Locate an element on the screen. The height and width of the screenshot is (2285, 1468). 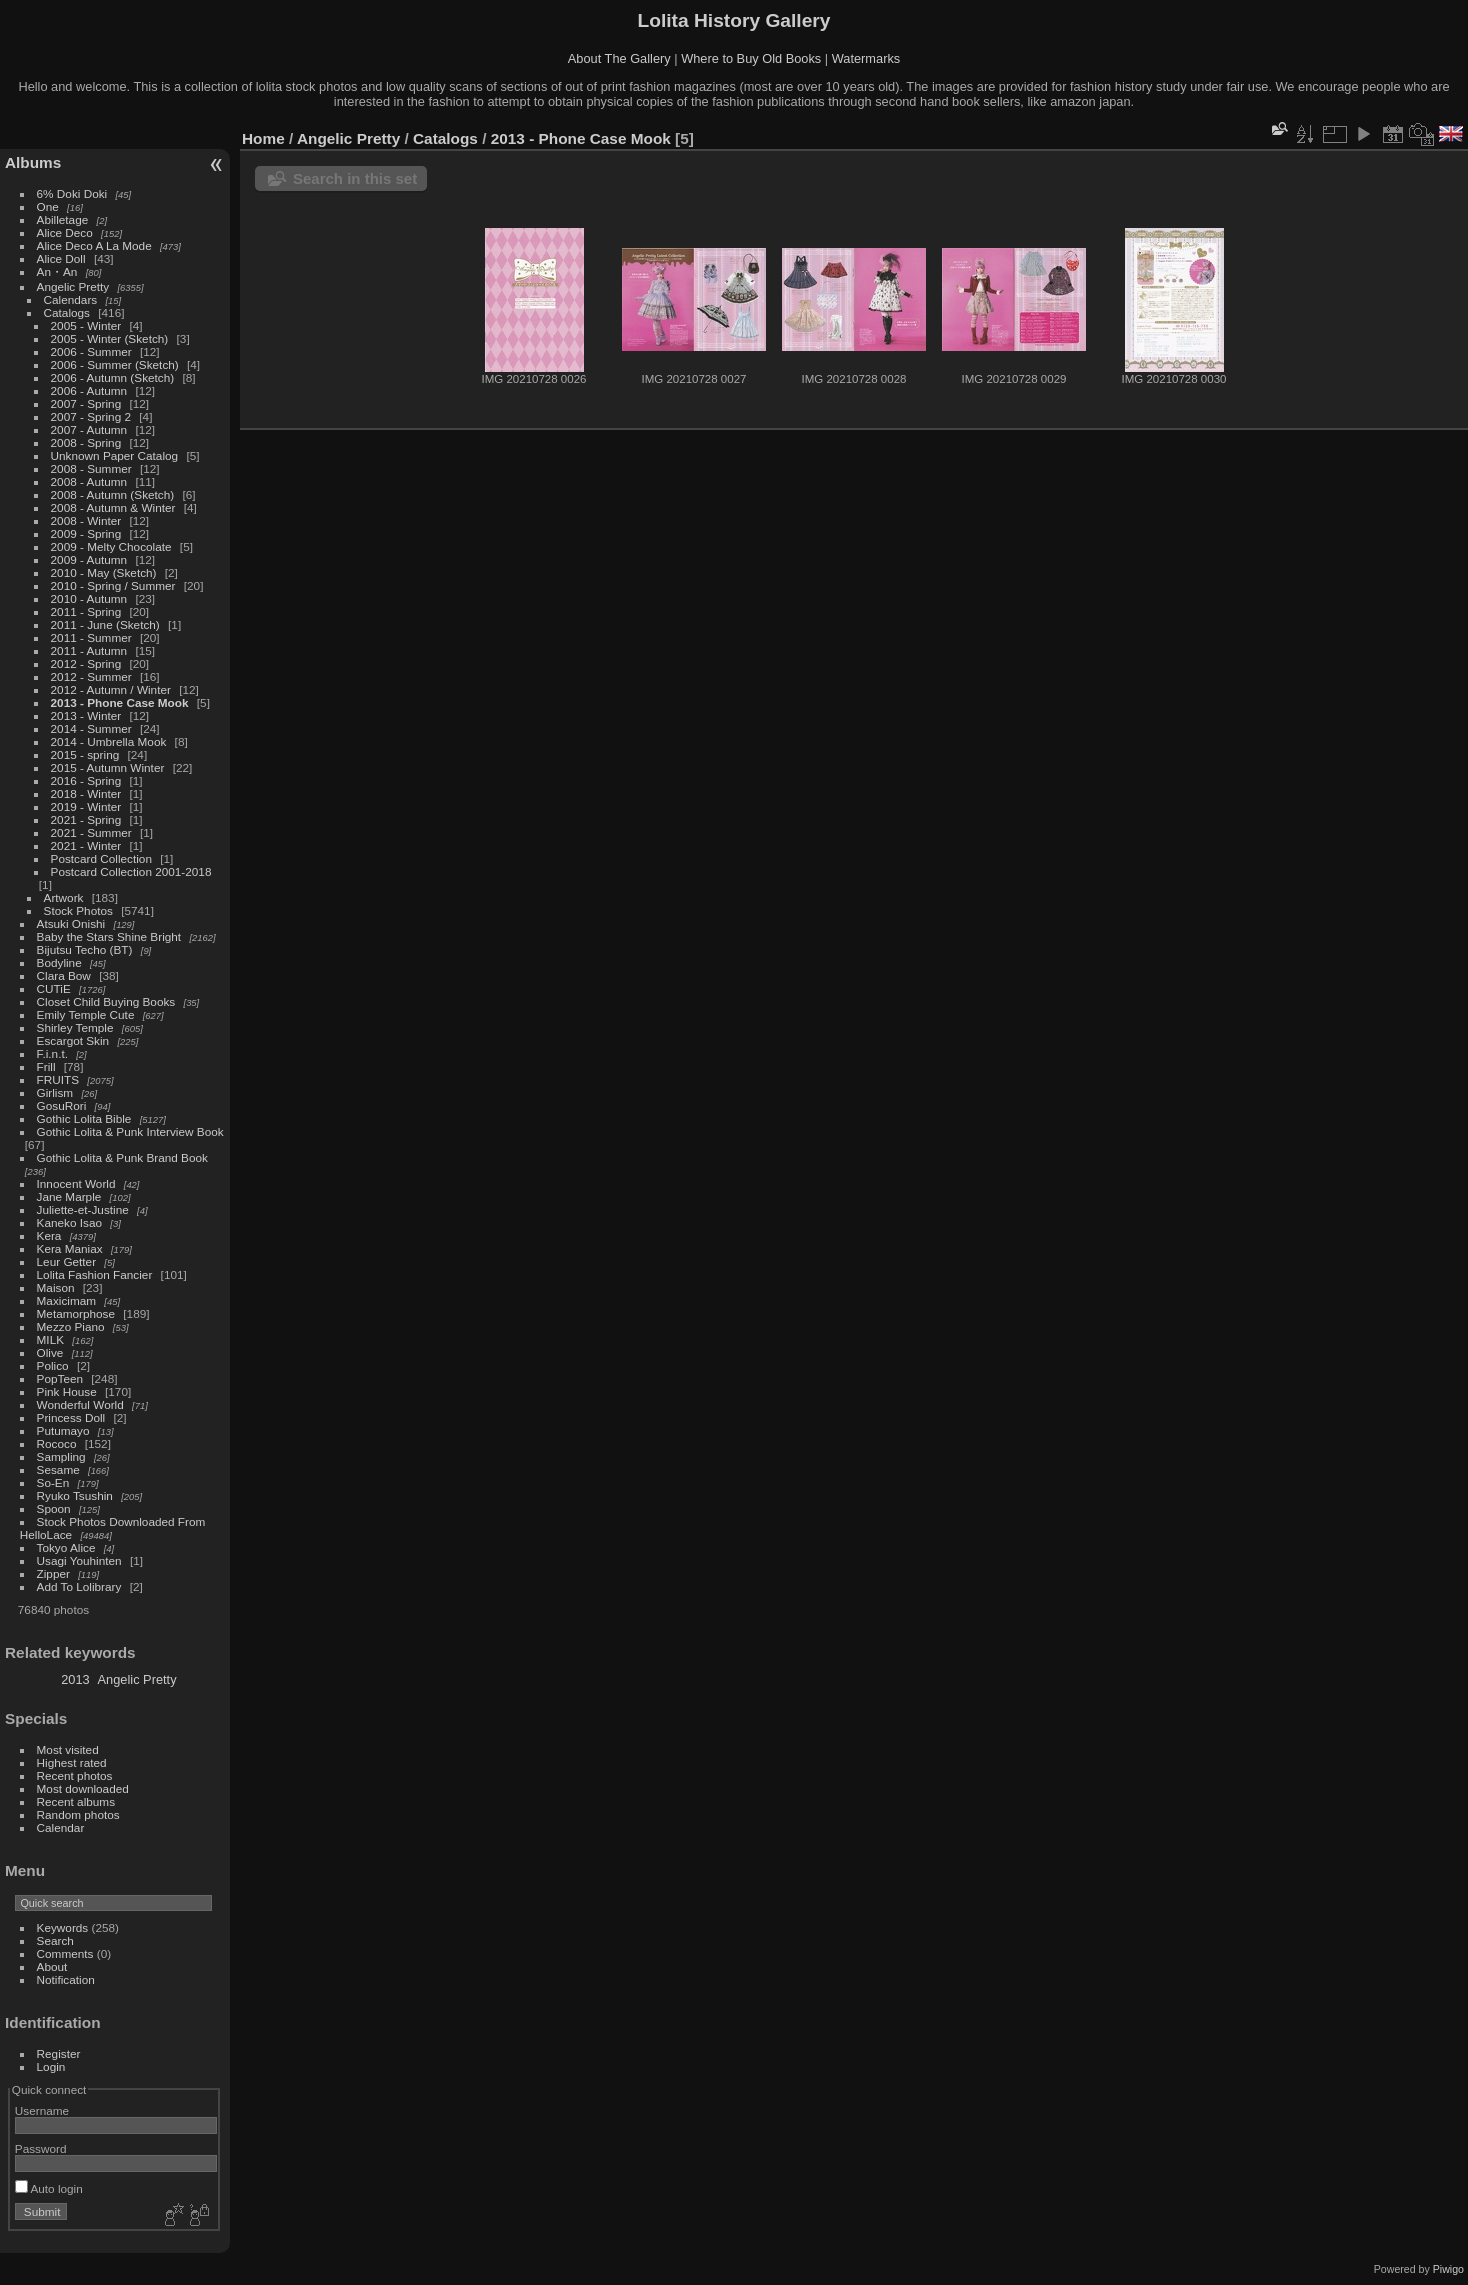
Watermarks is located at coordinates (866, 58).